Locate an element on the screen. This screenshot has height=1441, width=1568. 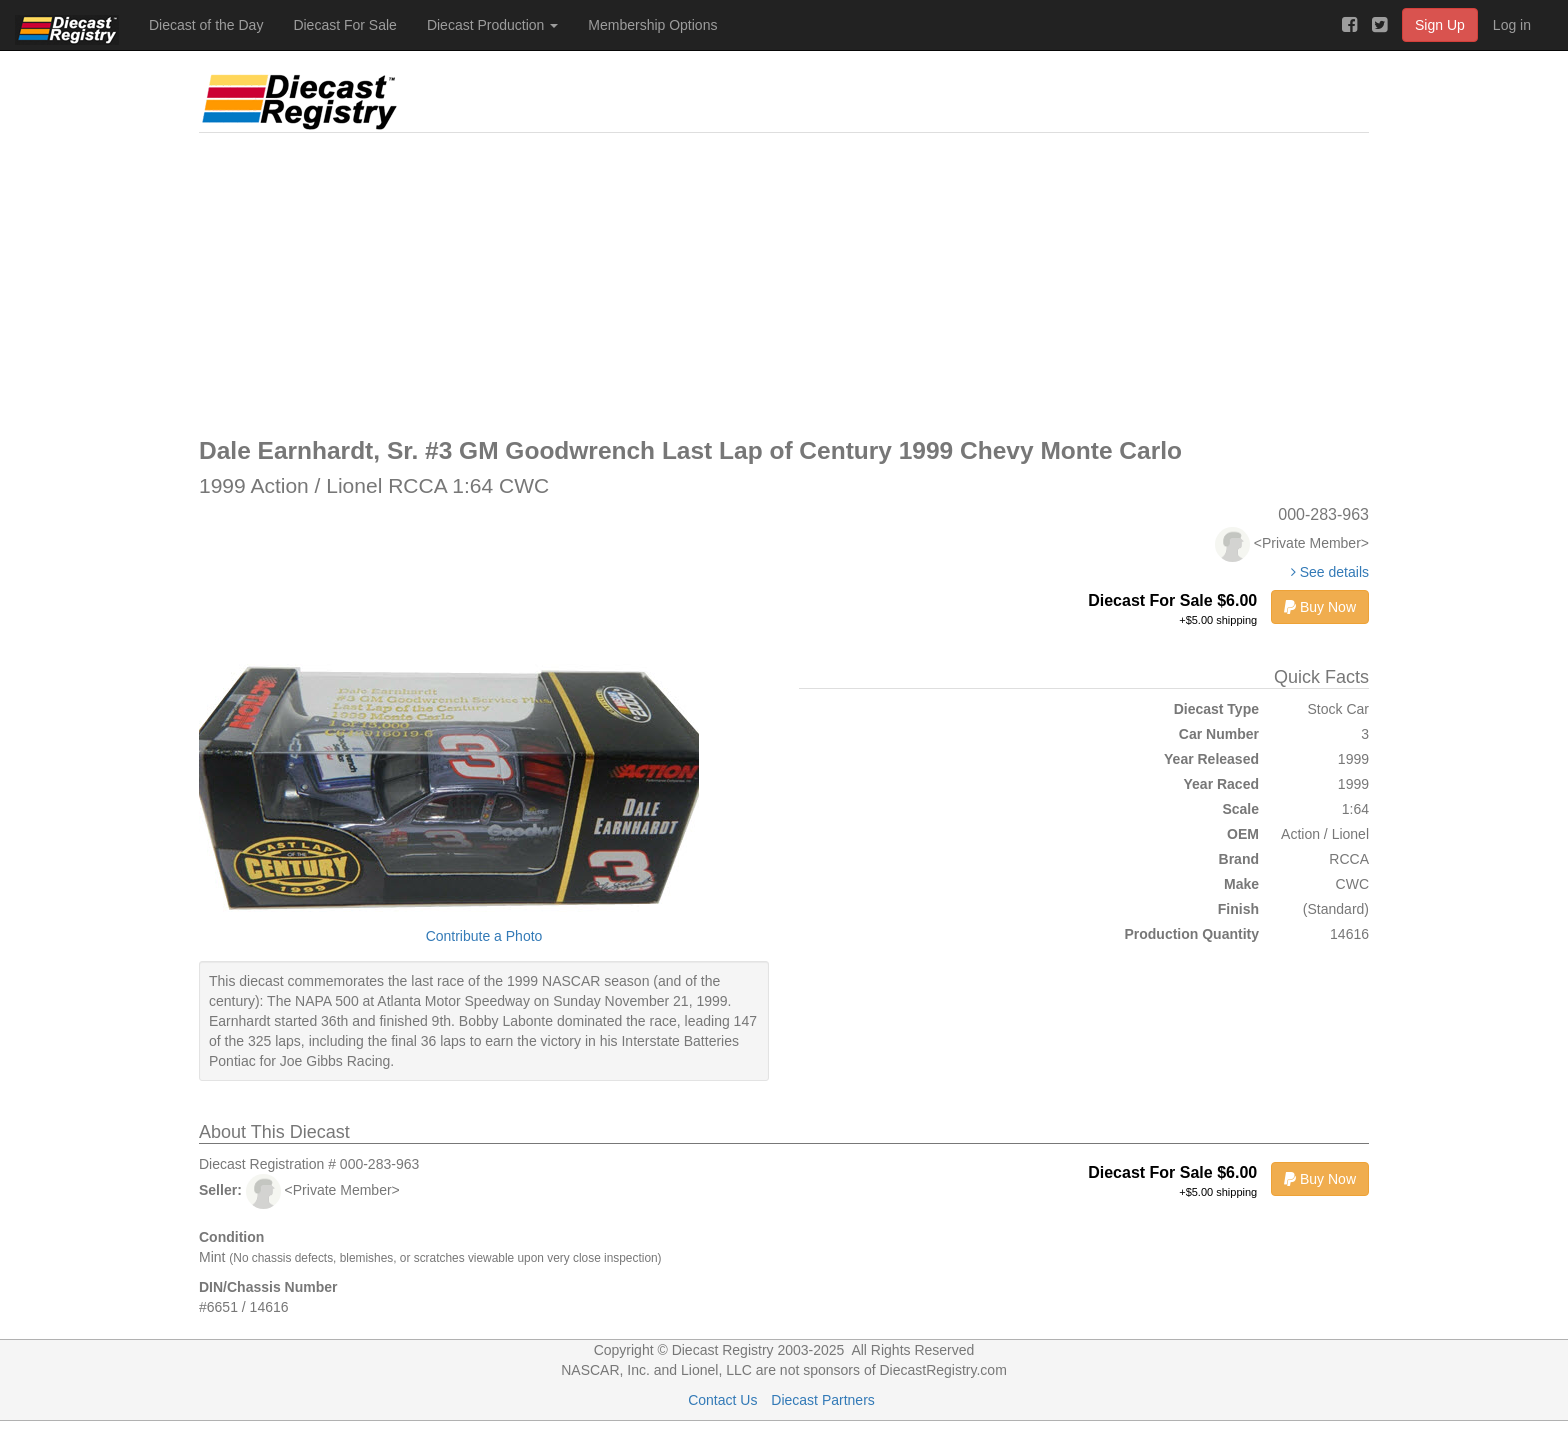
Buy Now is located at coordinates (1320, 607).